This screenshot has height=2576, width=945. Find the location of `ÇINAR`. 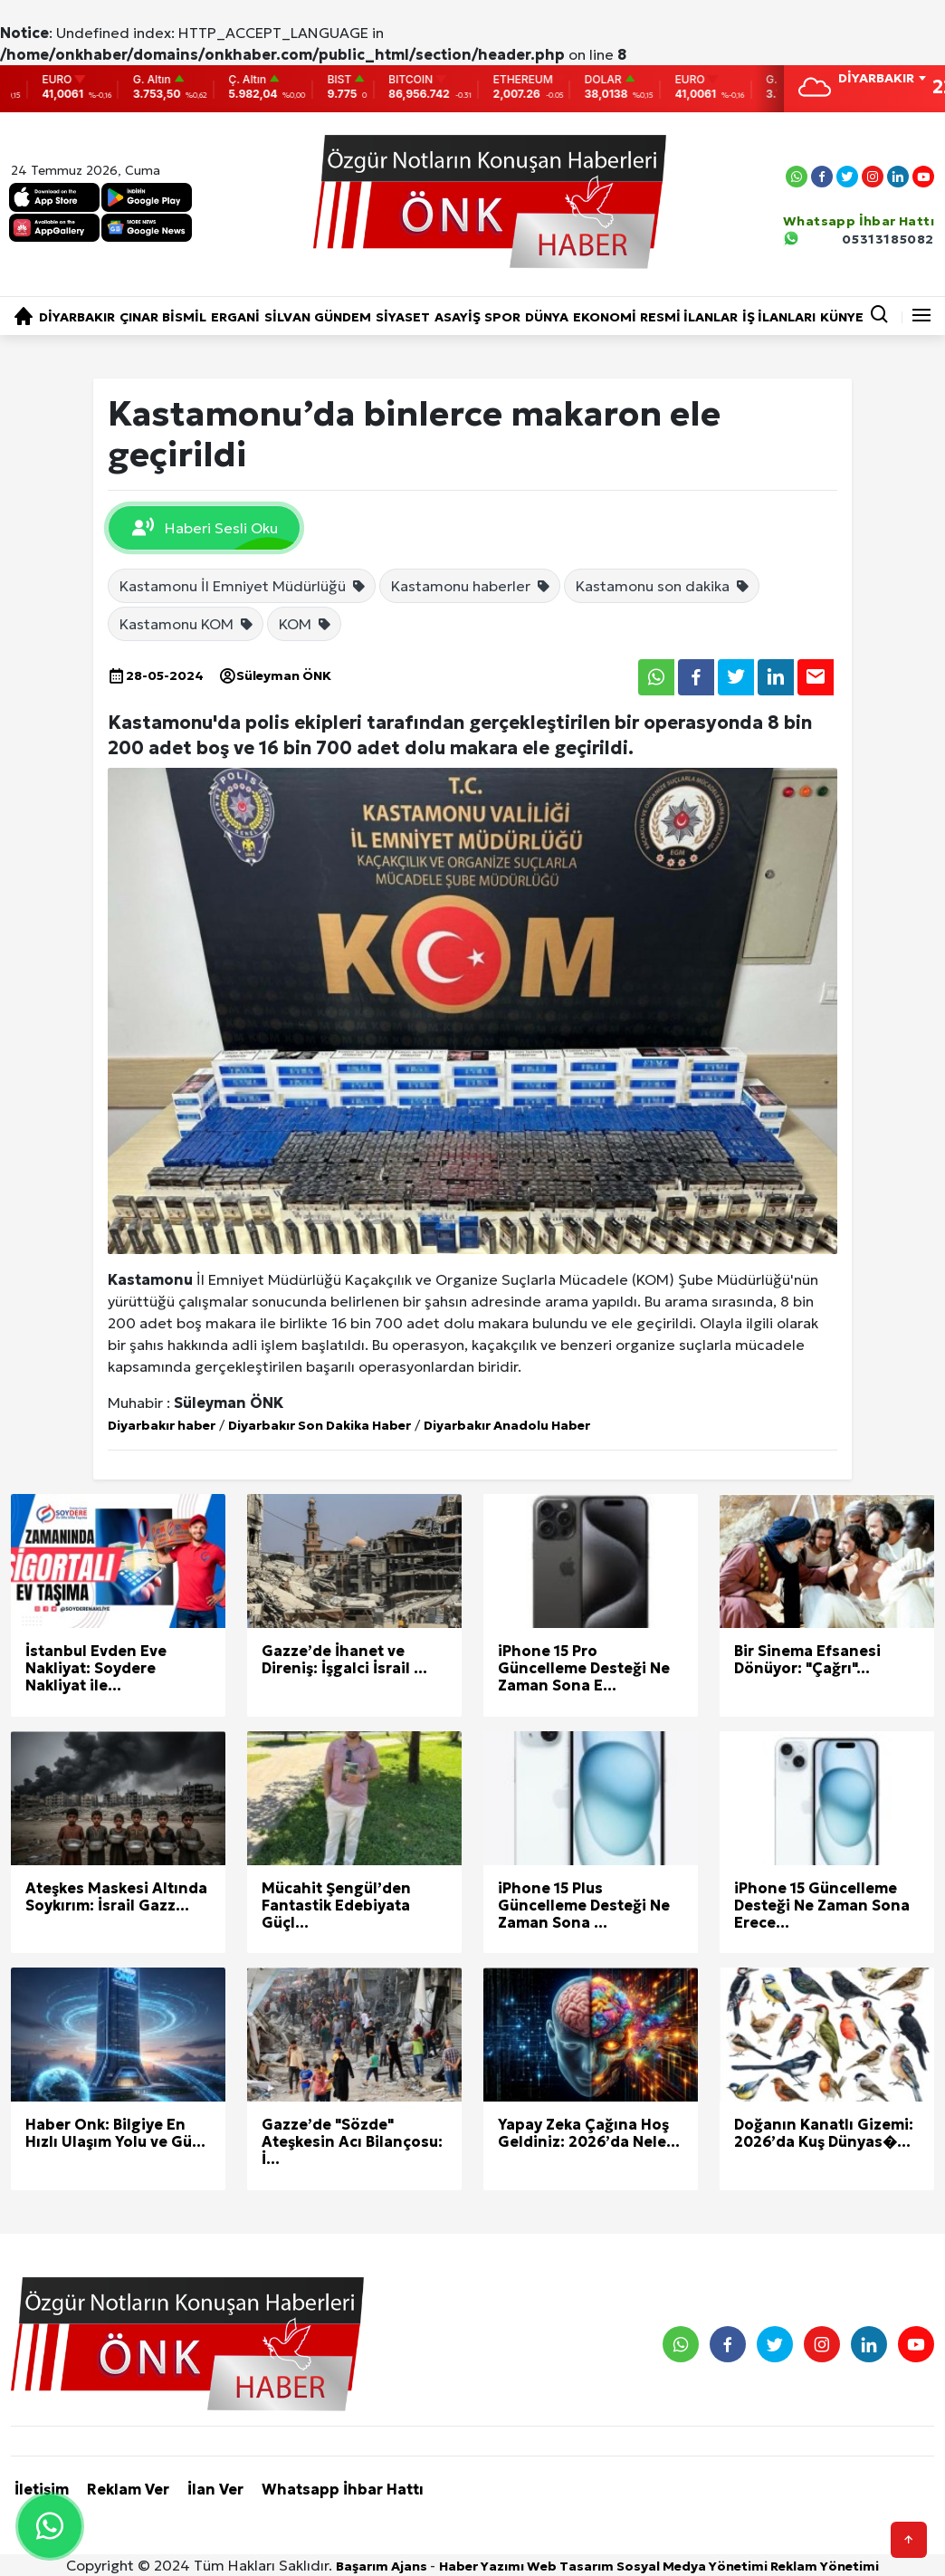

ÇINAR is located at coordinates (138, 317).